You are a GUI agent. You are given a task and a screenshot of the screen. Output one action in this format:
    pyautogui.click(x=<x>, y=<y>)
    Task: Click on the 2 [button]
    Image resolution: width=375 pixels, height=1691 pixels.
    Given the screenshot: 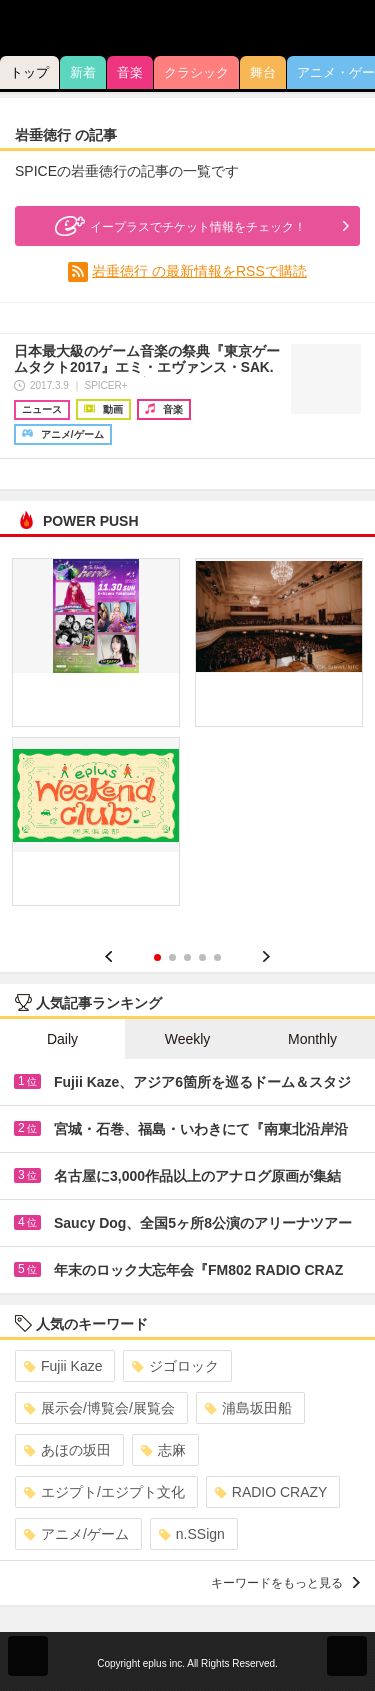 What is the action you would take?
    pyautogui.click(x=172, y=957)
    